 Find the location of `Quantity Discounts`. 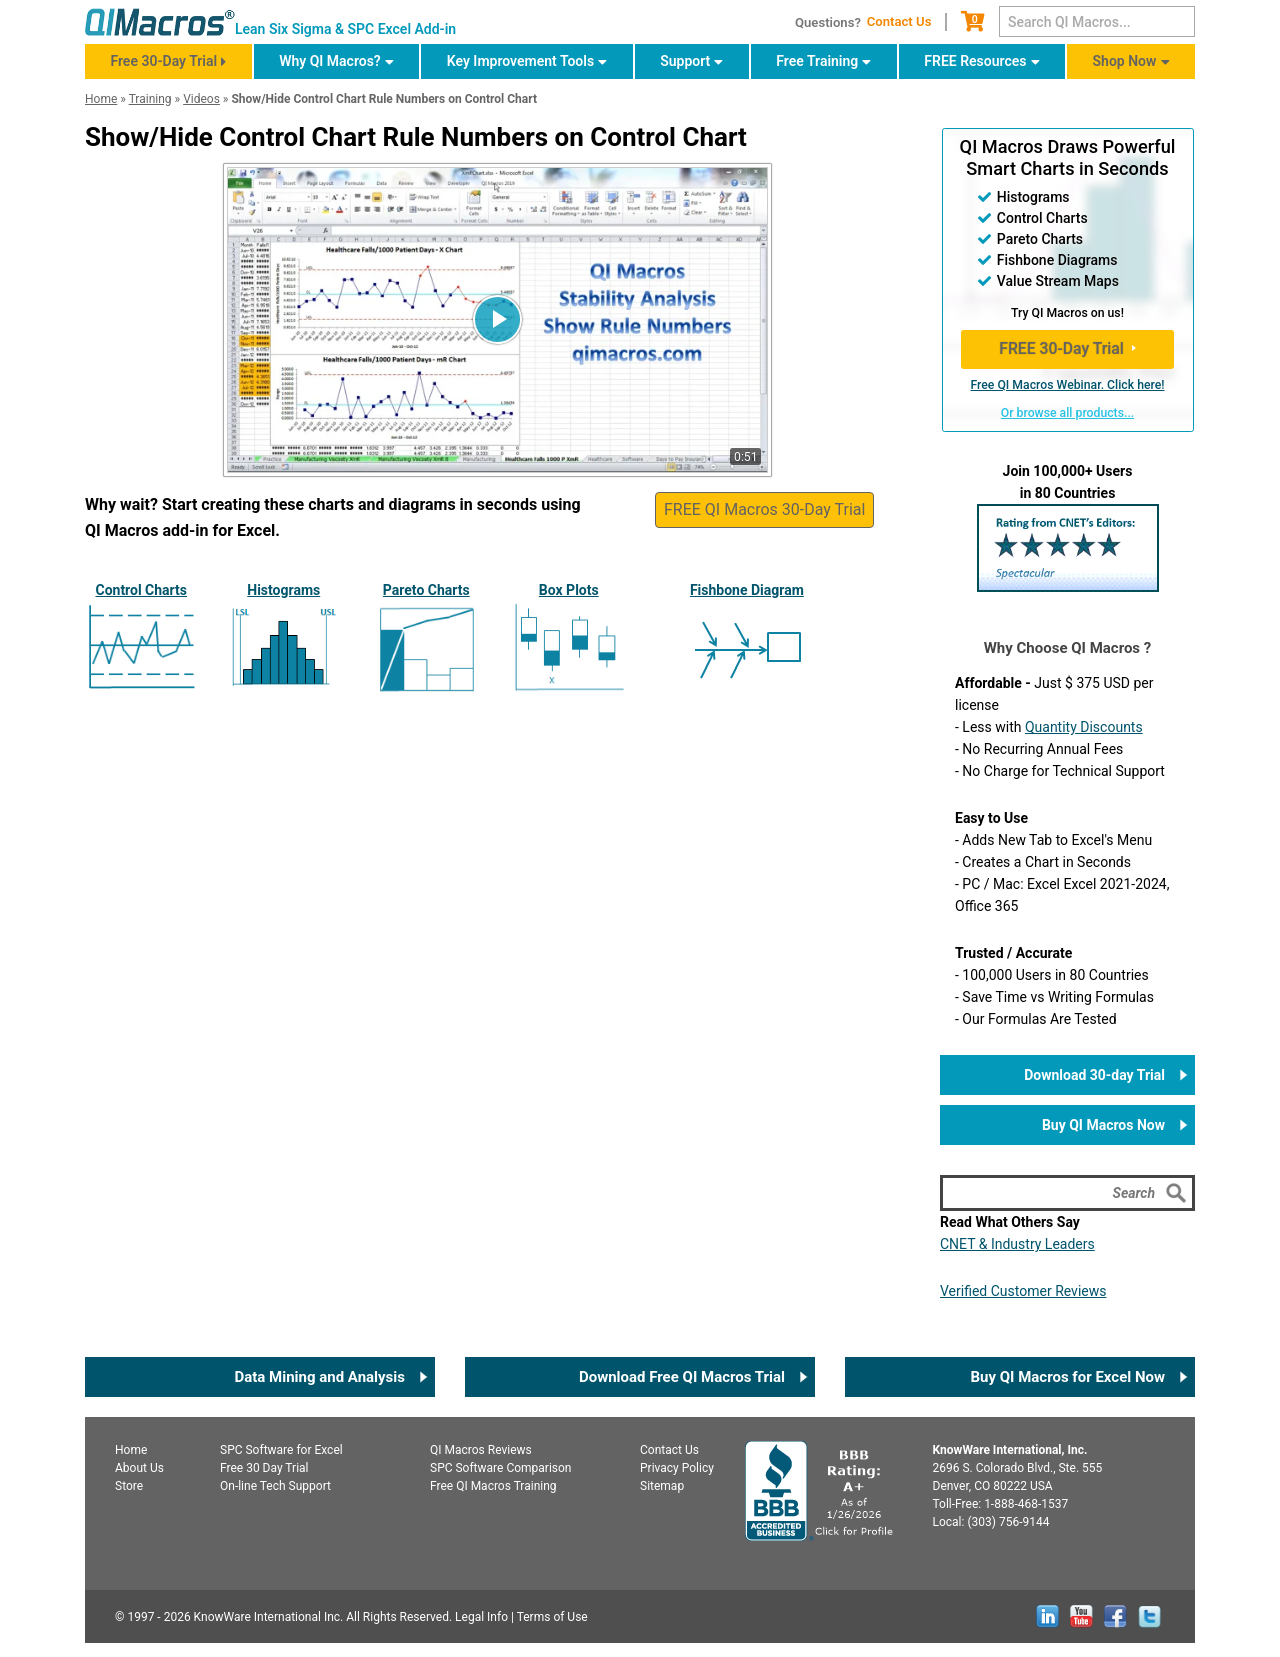

Quantity Discounts is located at coordinates (1084, 727).